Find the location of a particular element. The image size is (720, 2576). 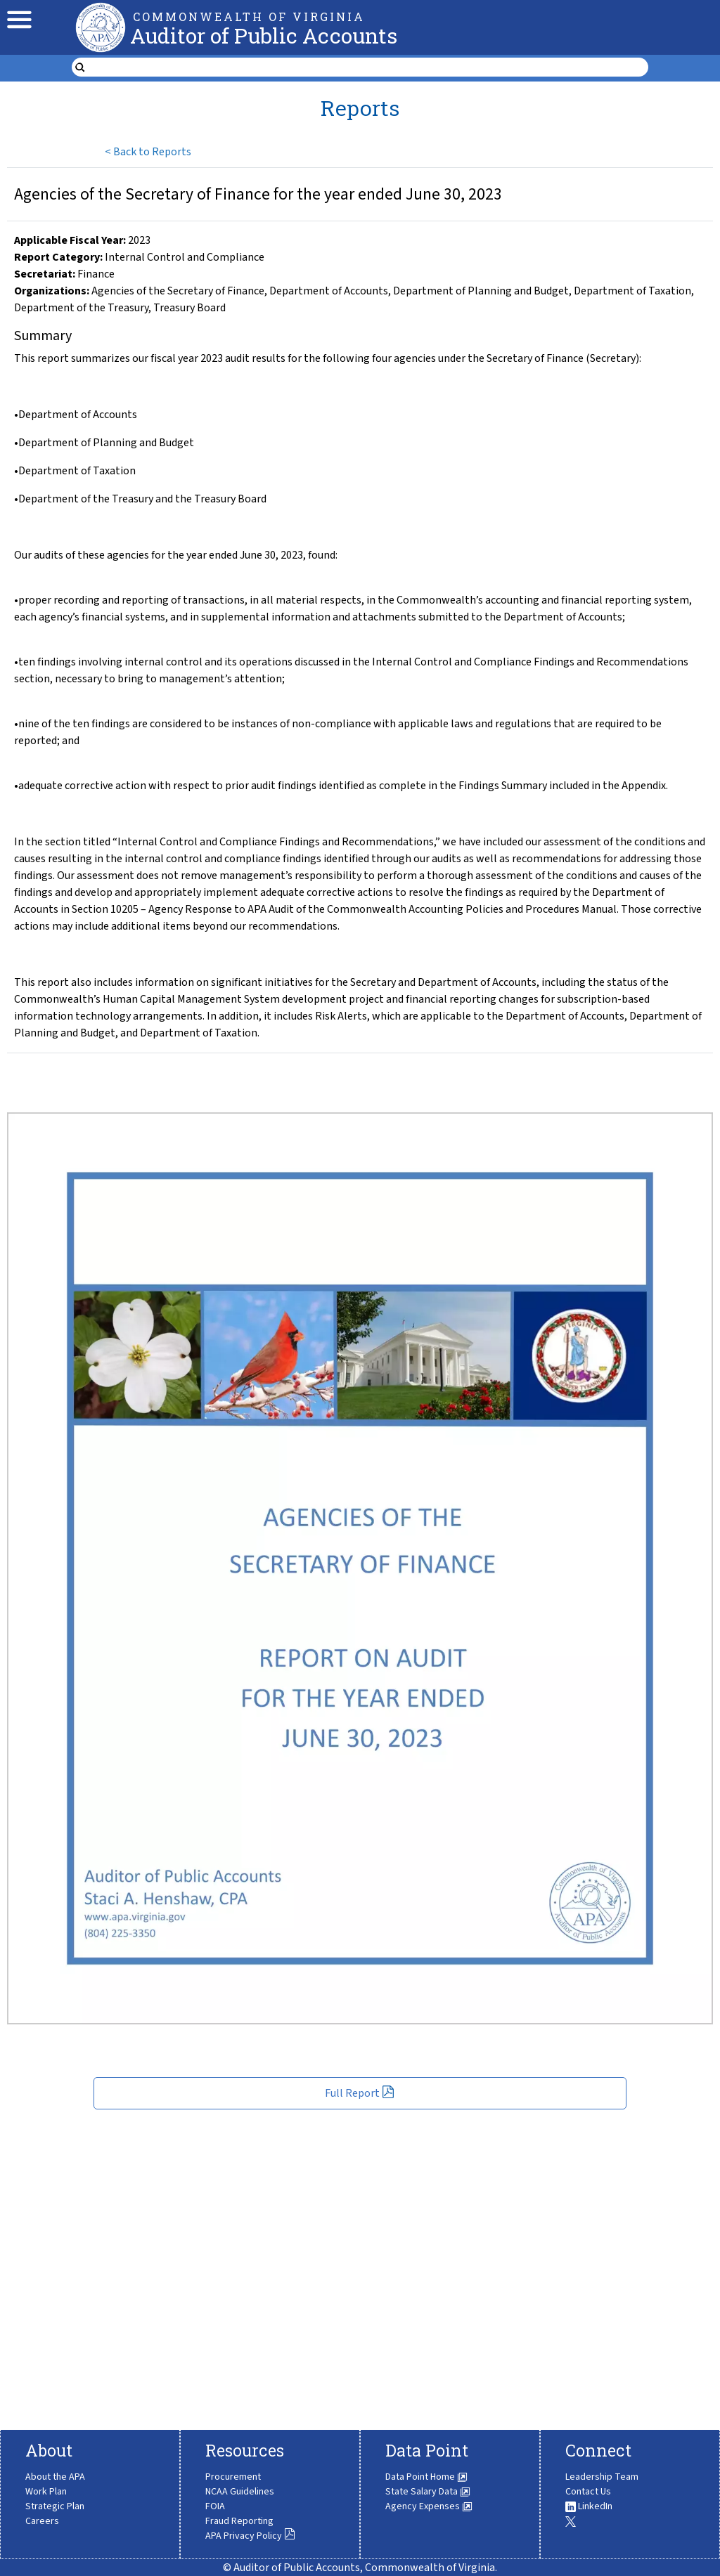

LinkedIn is located at coordinates (588, 2506).